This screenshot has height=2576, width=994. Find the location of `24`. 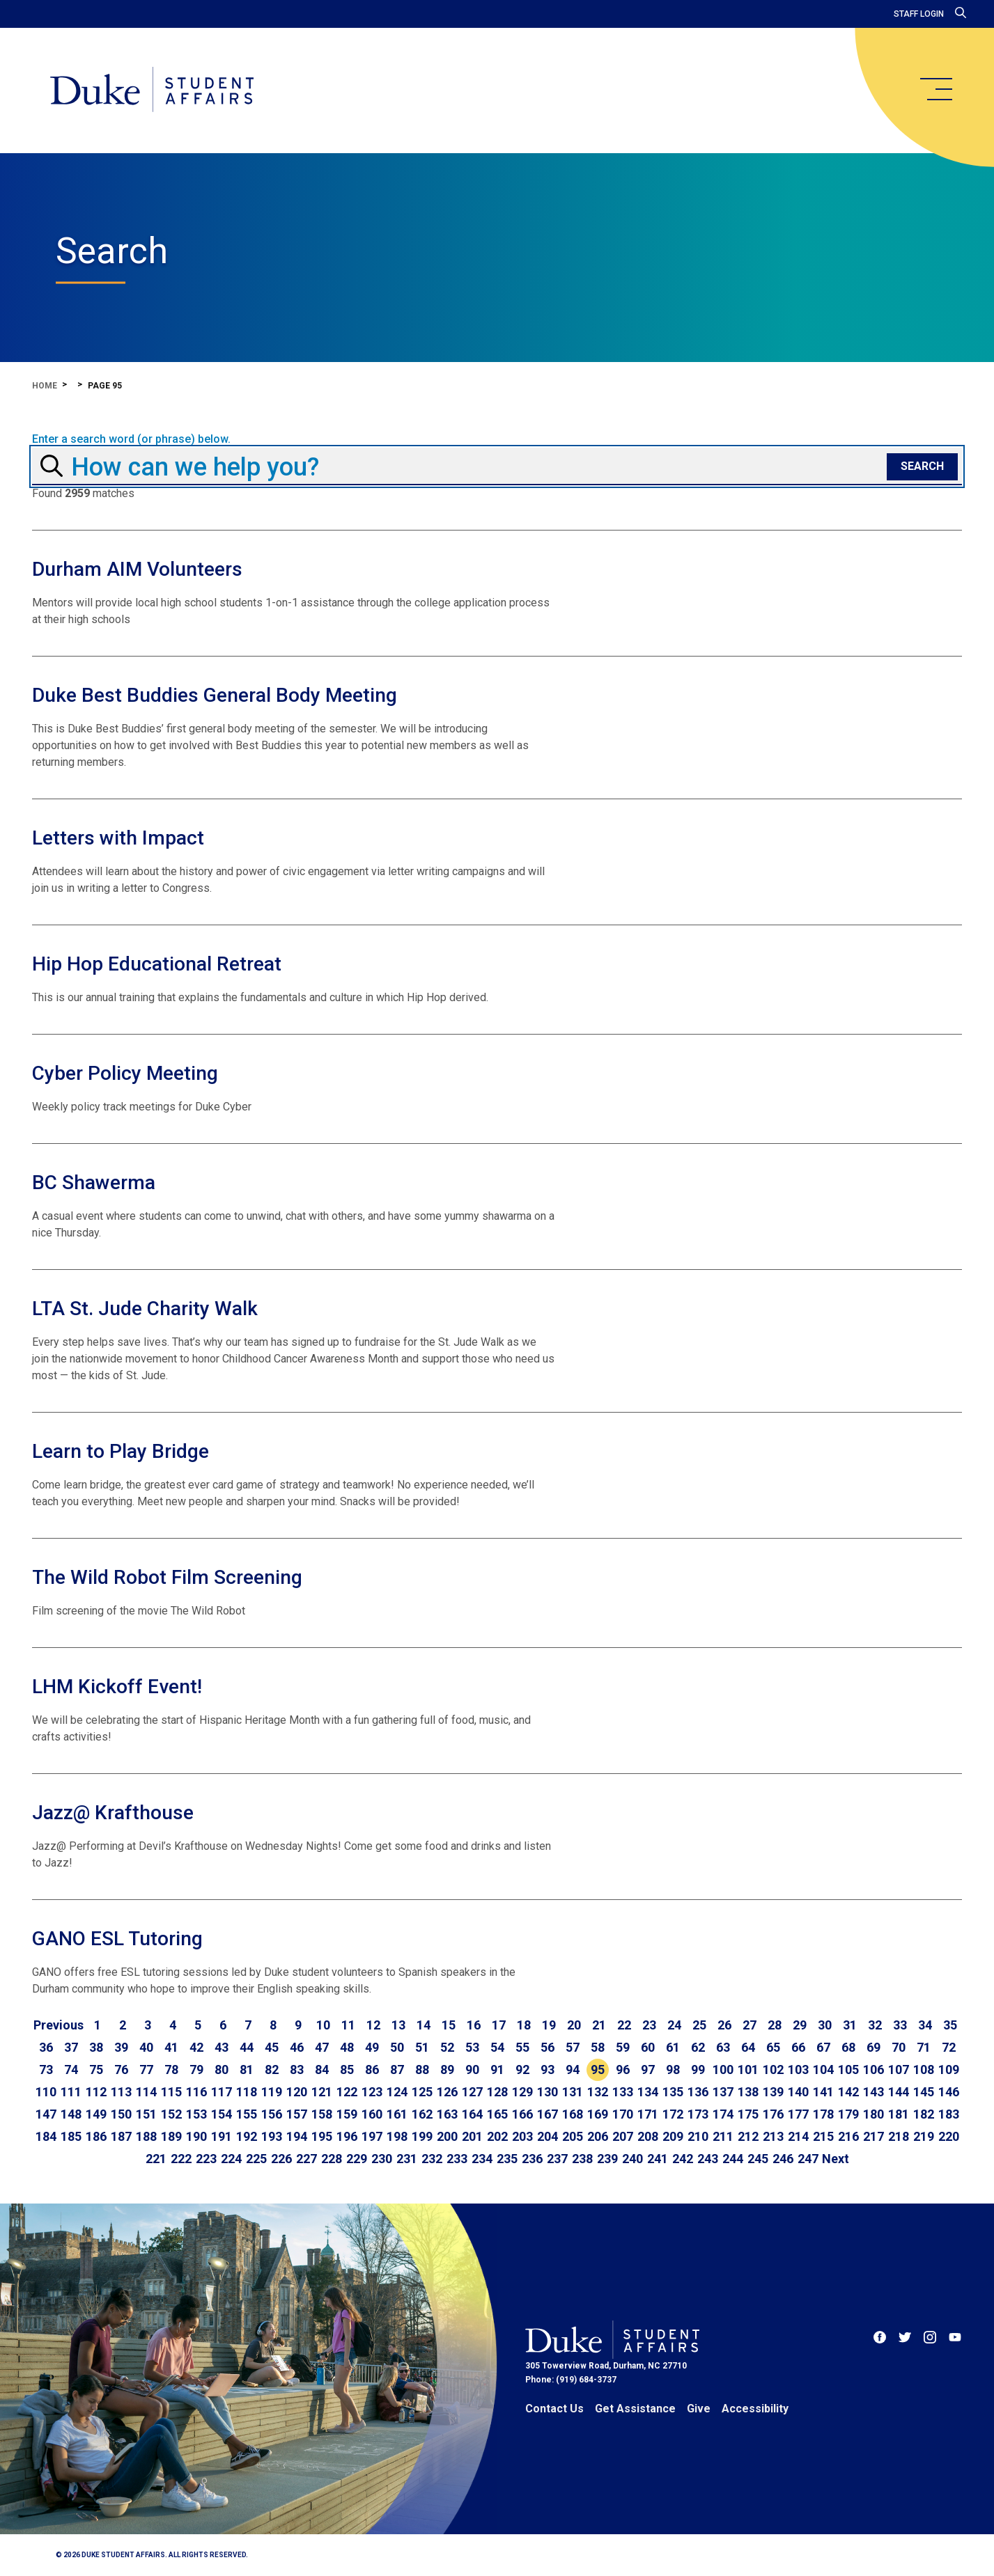

24 is located at coordinates (674, 2025).